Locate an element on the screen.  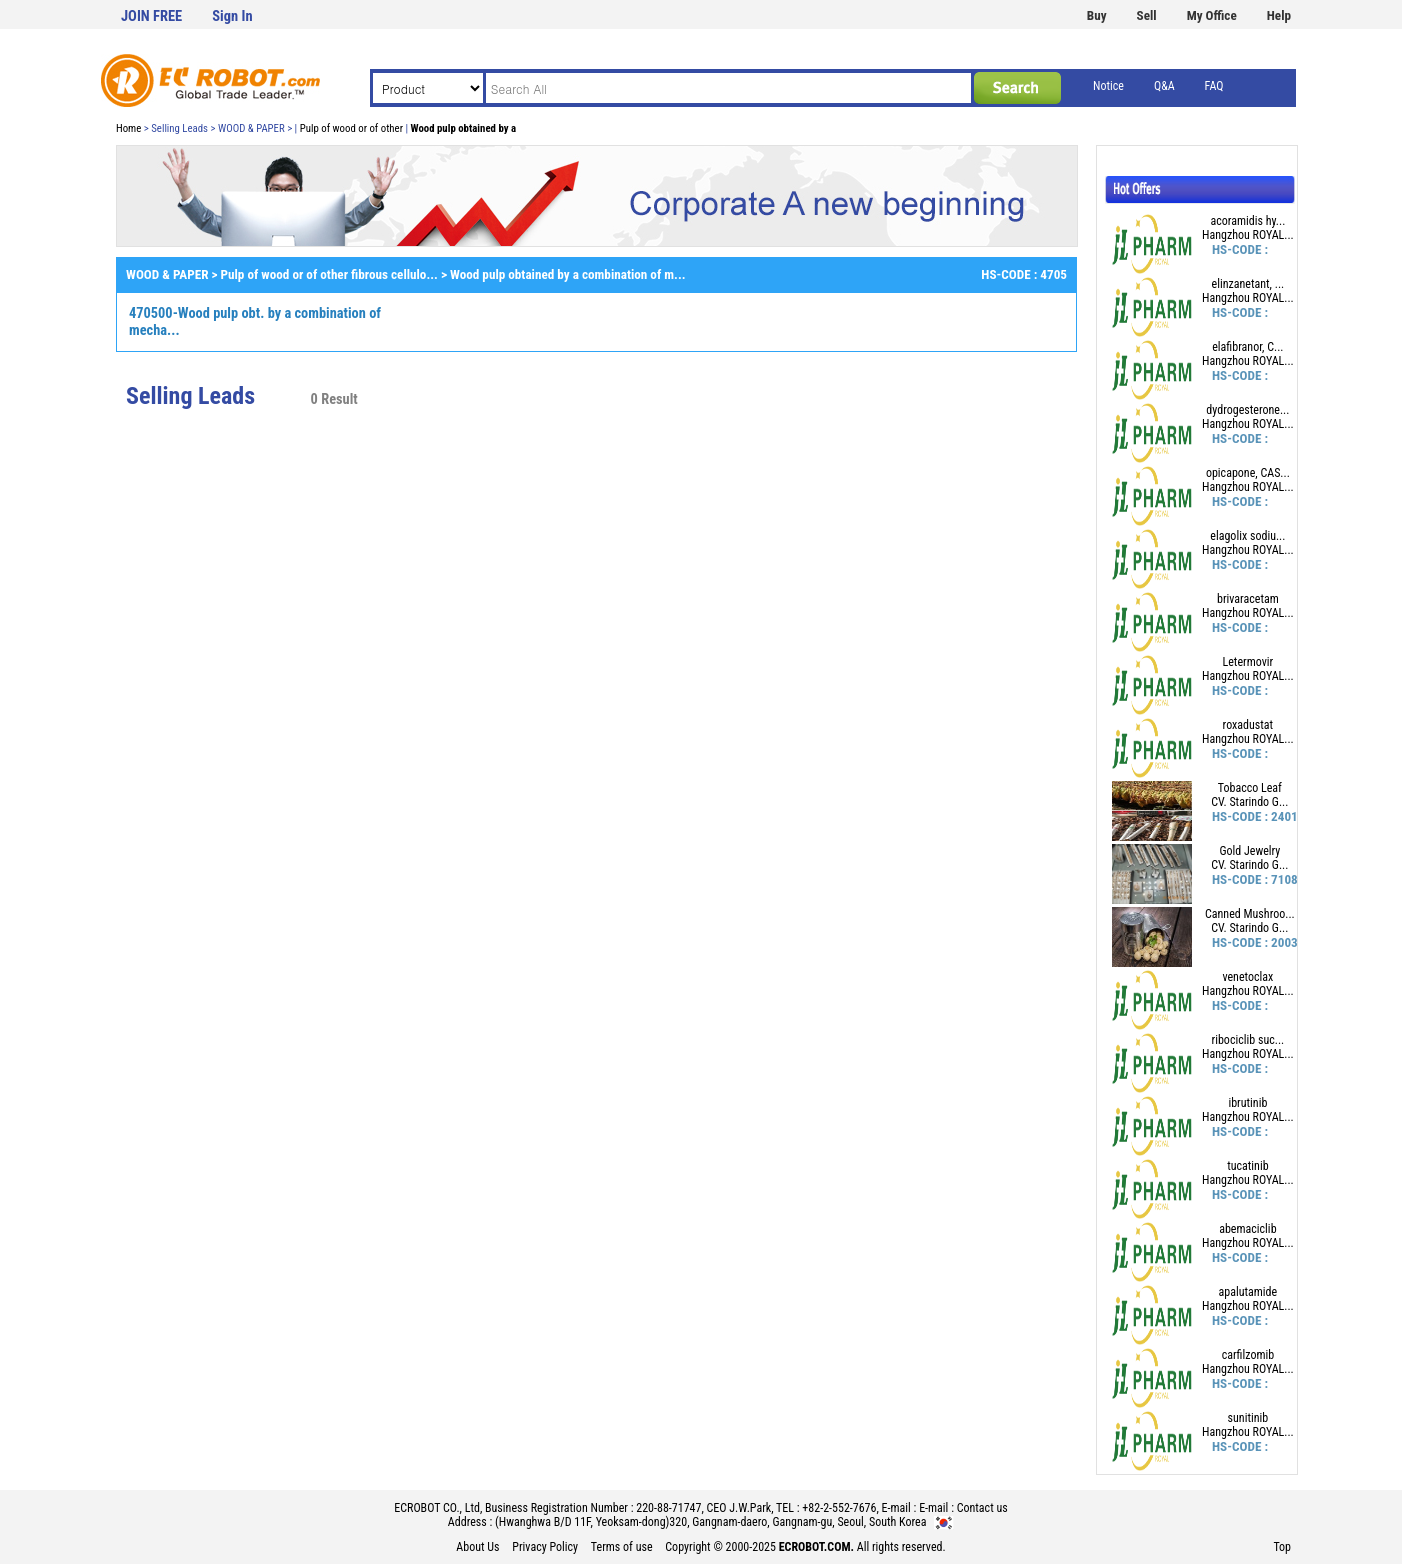
tucatinib is located at coordinates (1247, 1166).